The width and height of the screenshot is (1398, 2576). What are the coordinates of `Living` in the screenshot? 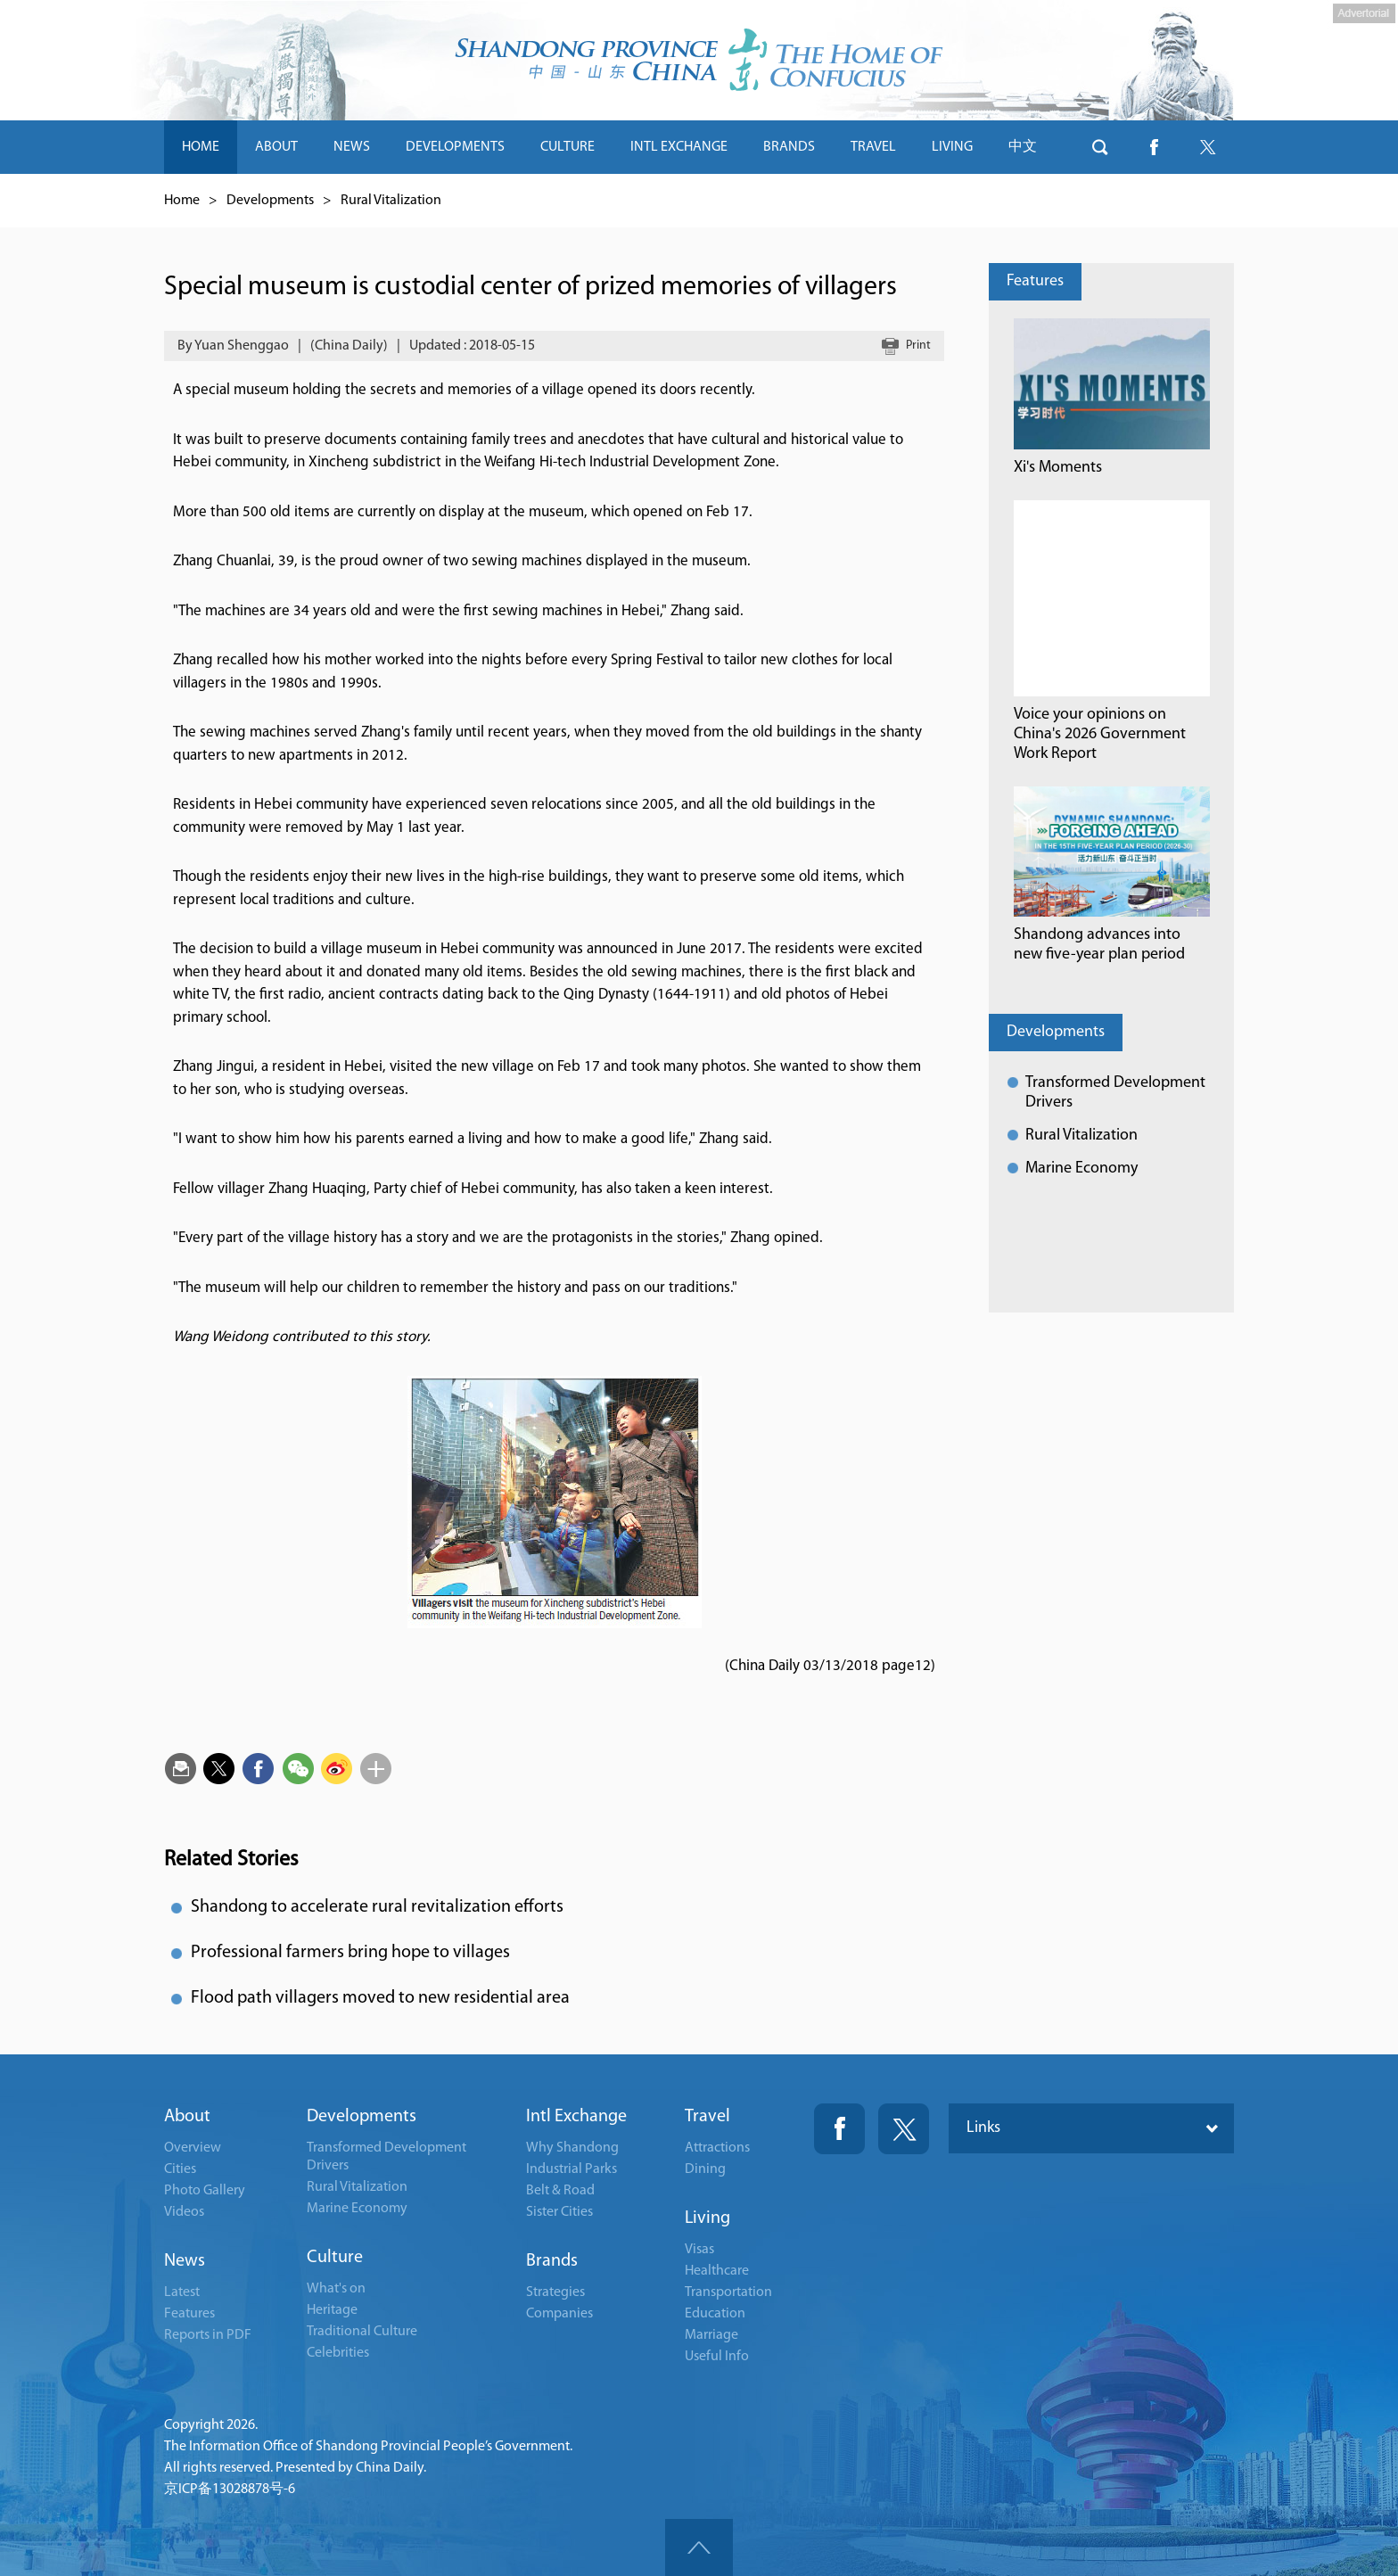 It's located at (707, 2218).